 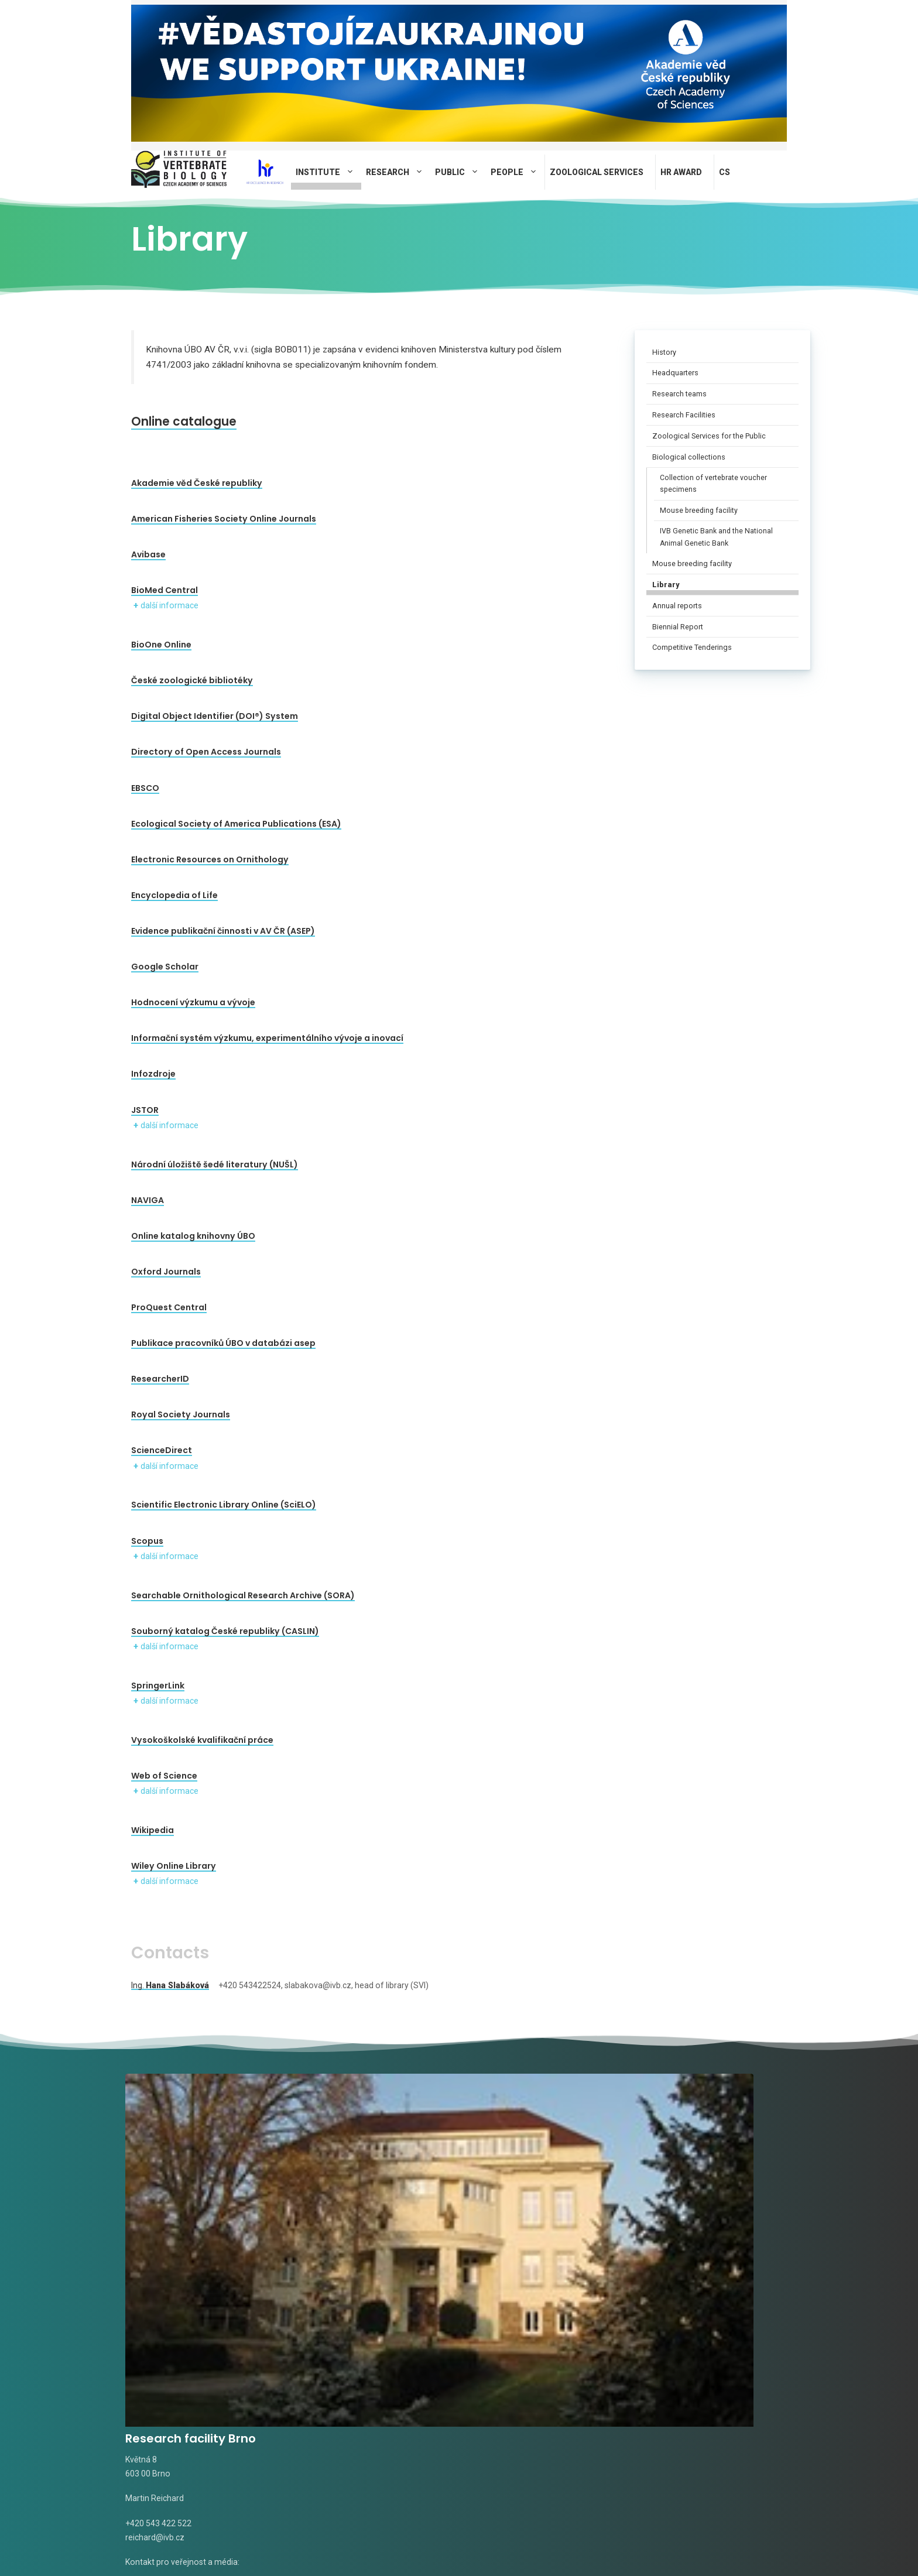 What do you see at coordinates (331, 2335) in the screenshot?
I see `Alena Fornůsková` at bounding box center [331, 2335].